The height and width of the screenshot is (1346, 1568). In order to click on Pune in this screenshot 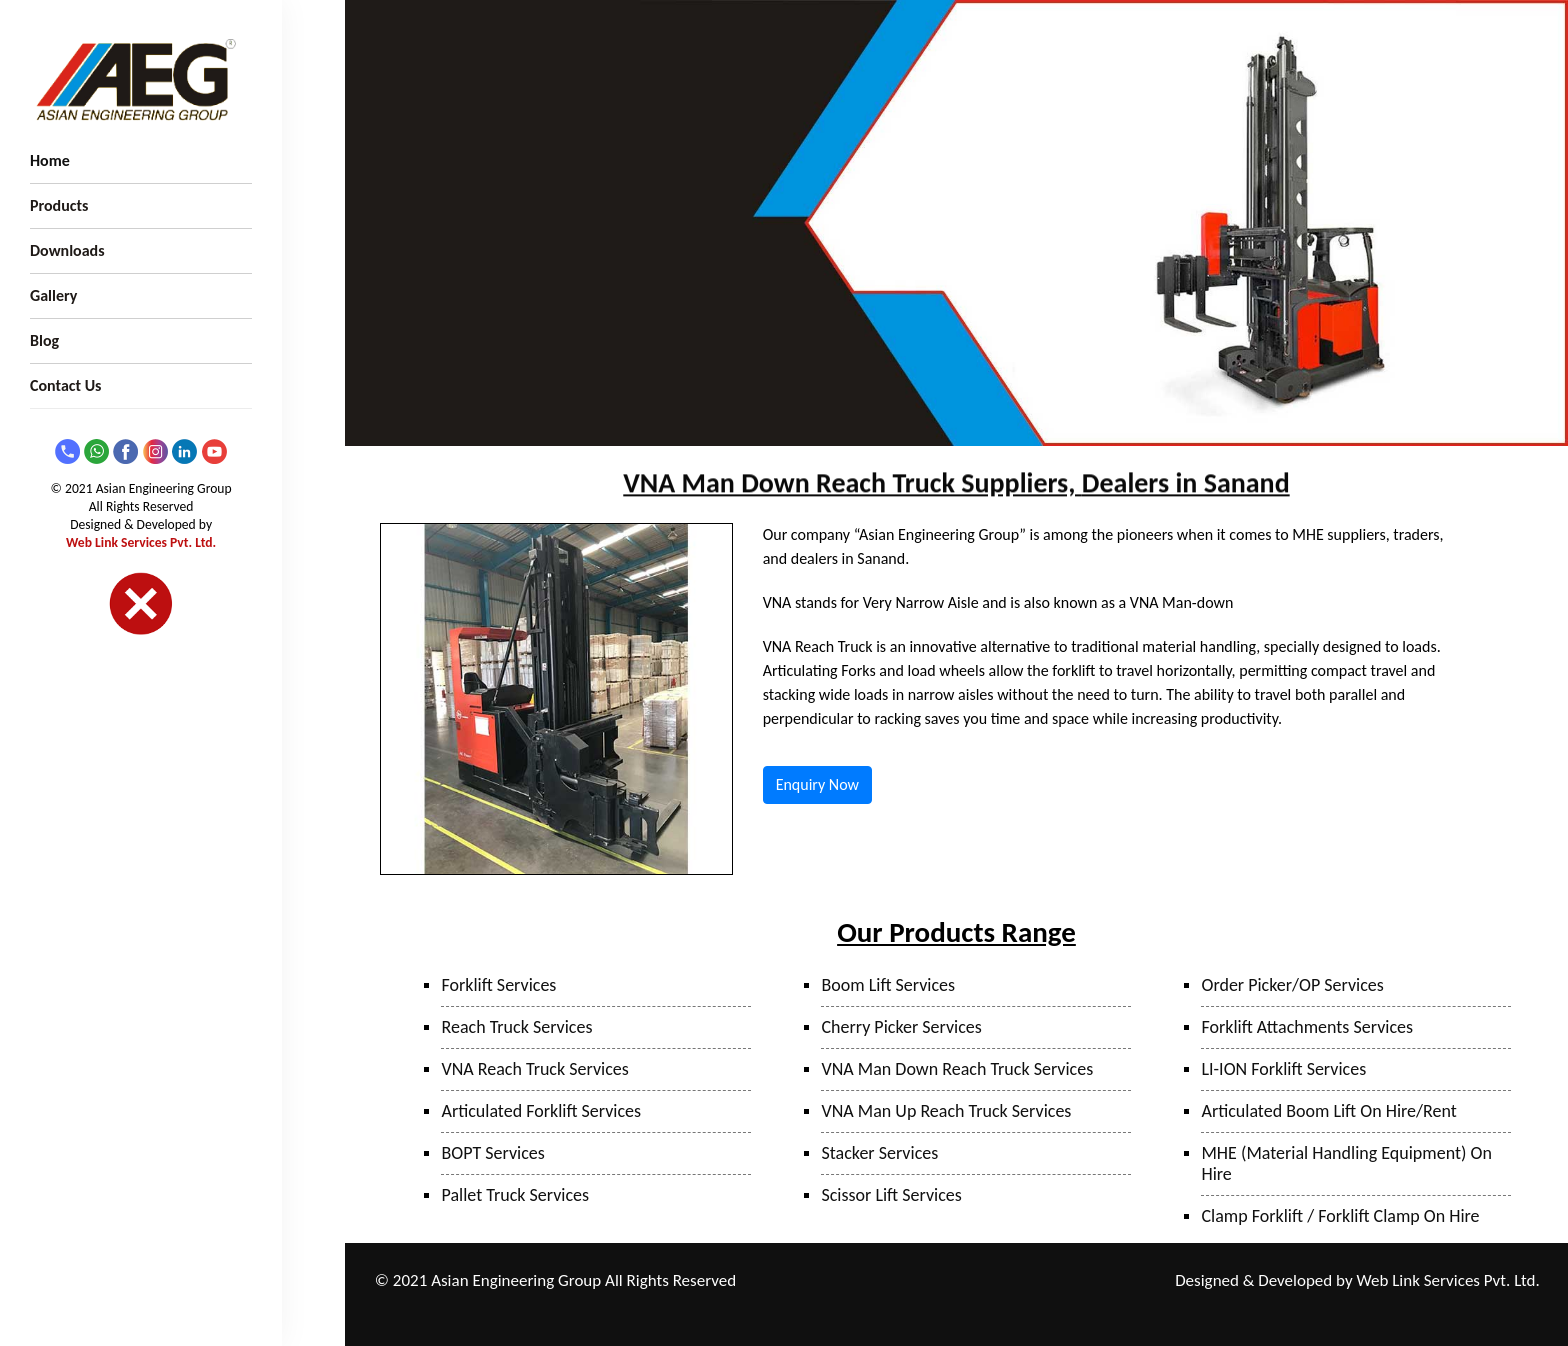, I will do `click(882, 1281)`.